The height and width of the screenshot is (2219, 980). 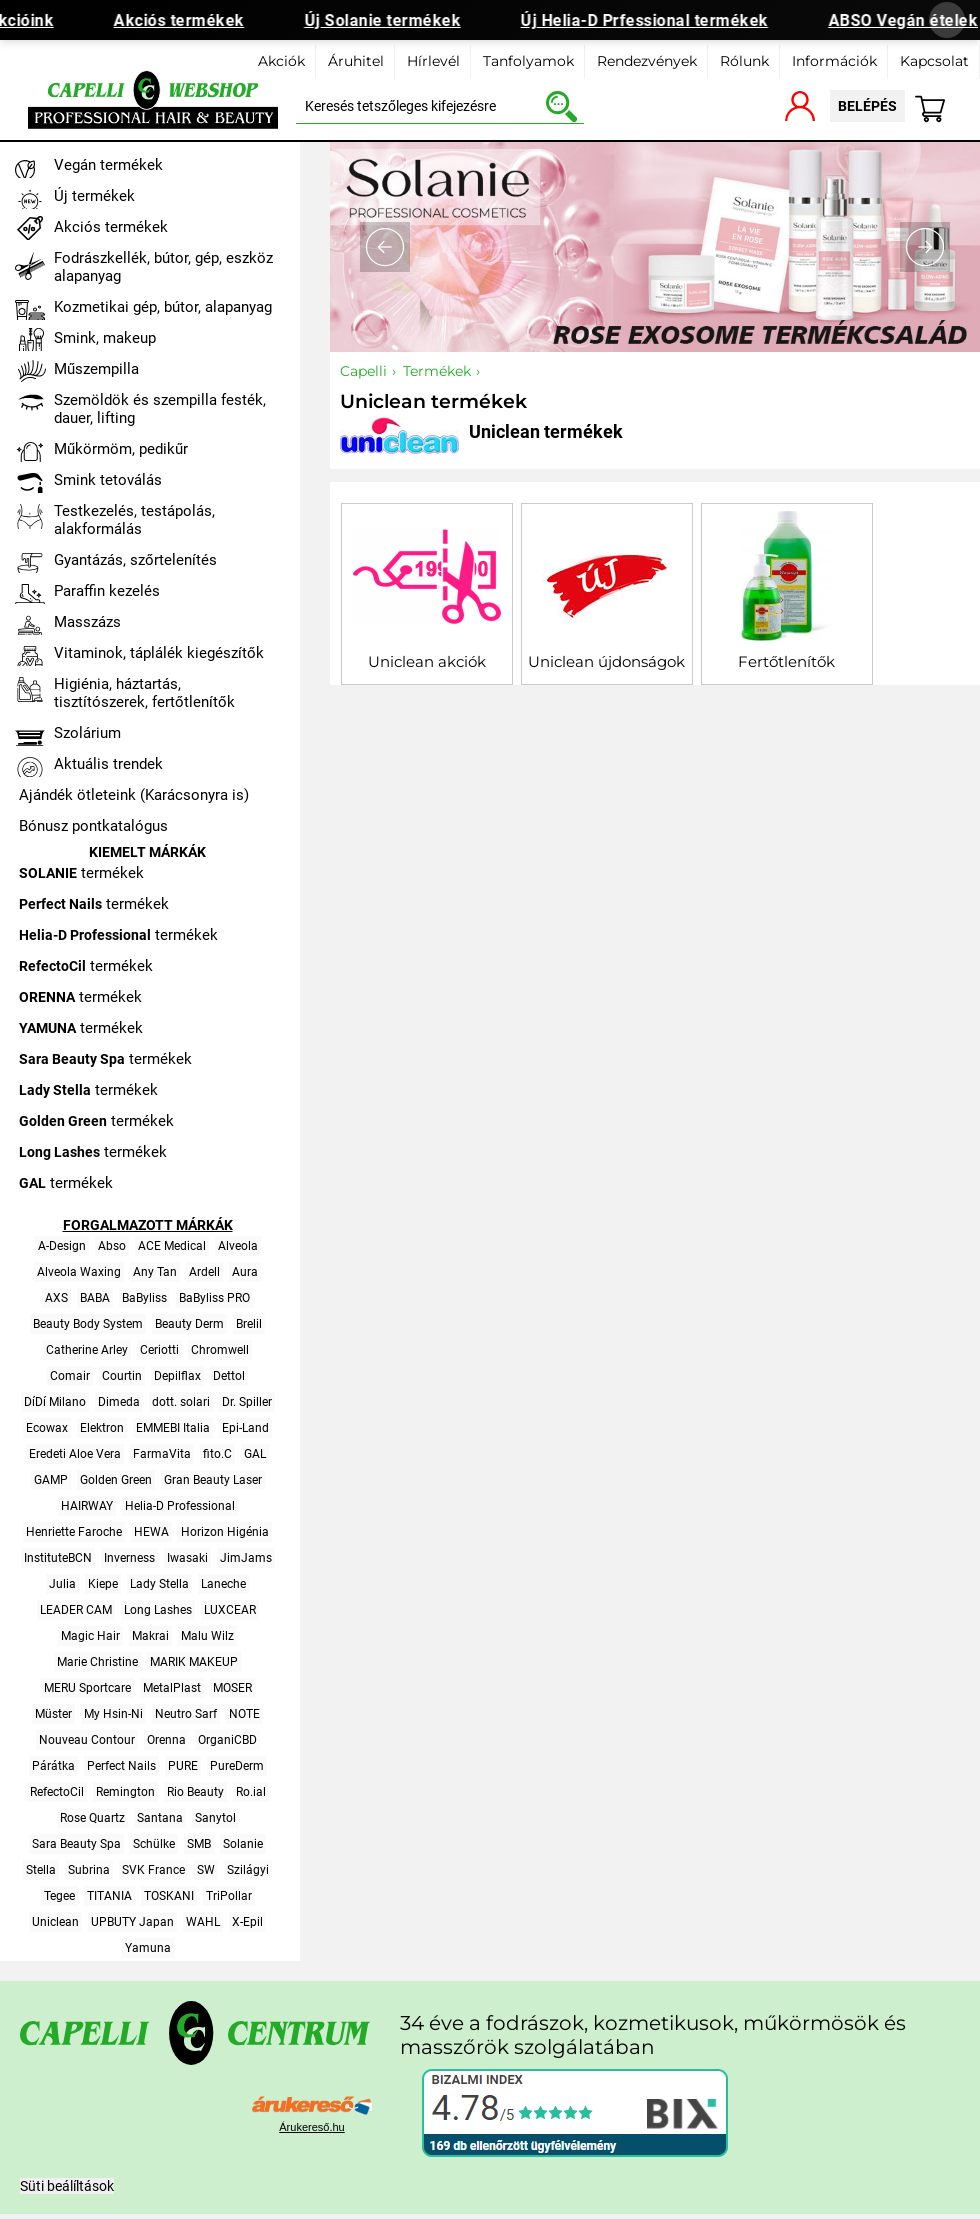 I want to click on Akciók, so click(x=281, y=61).